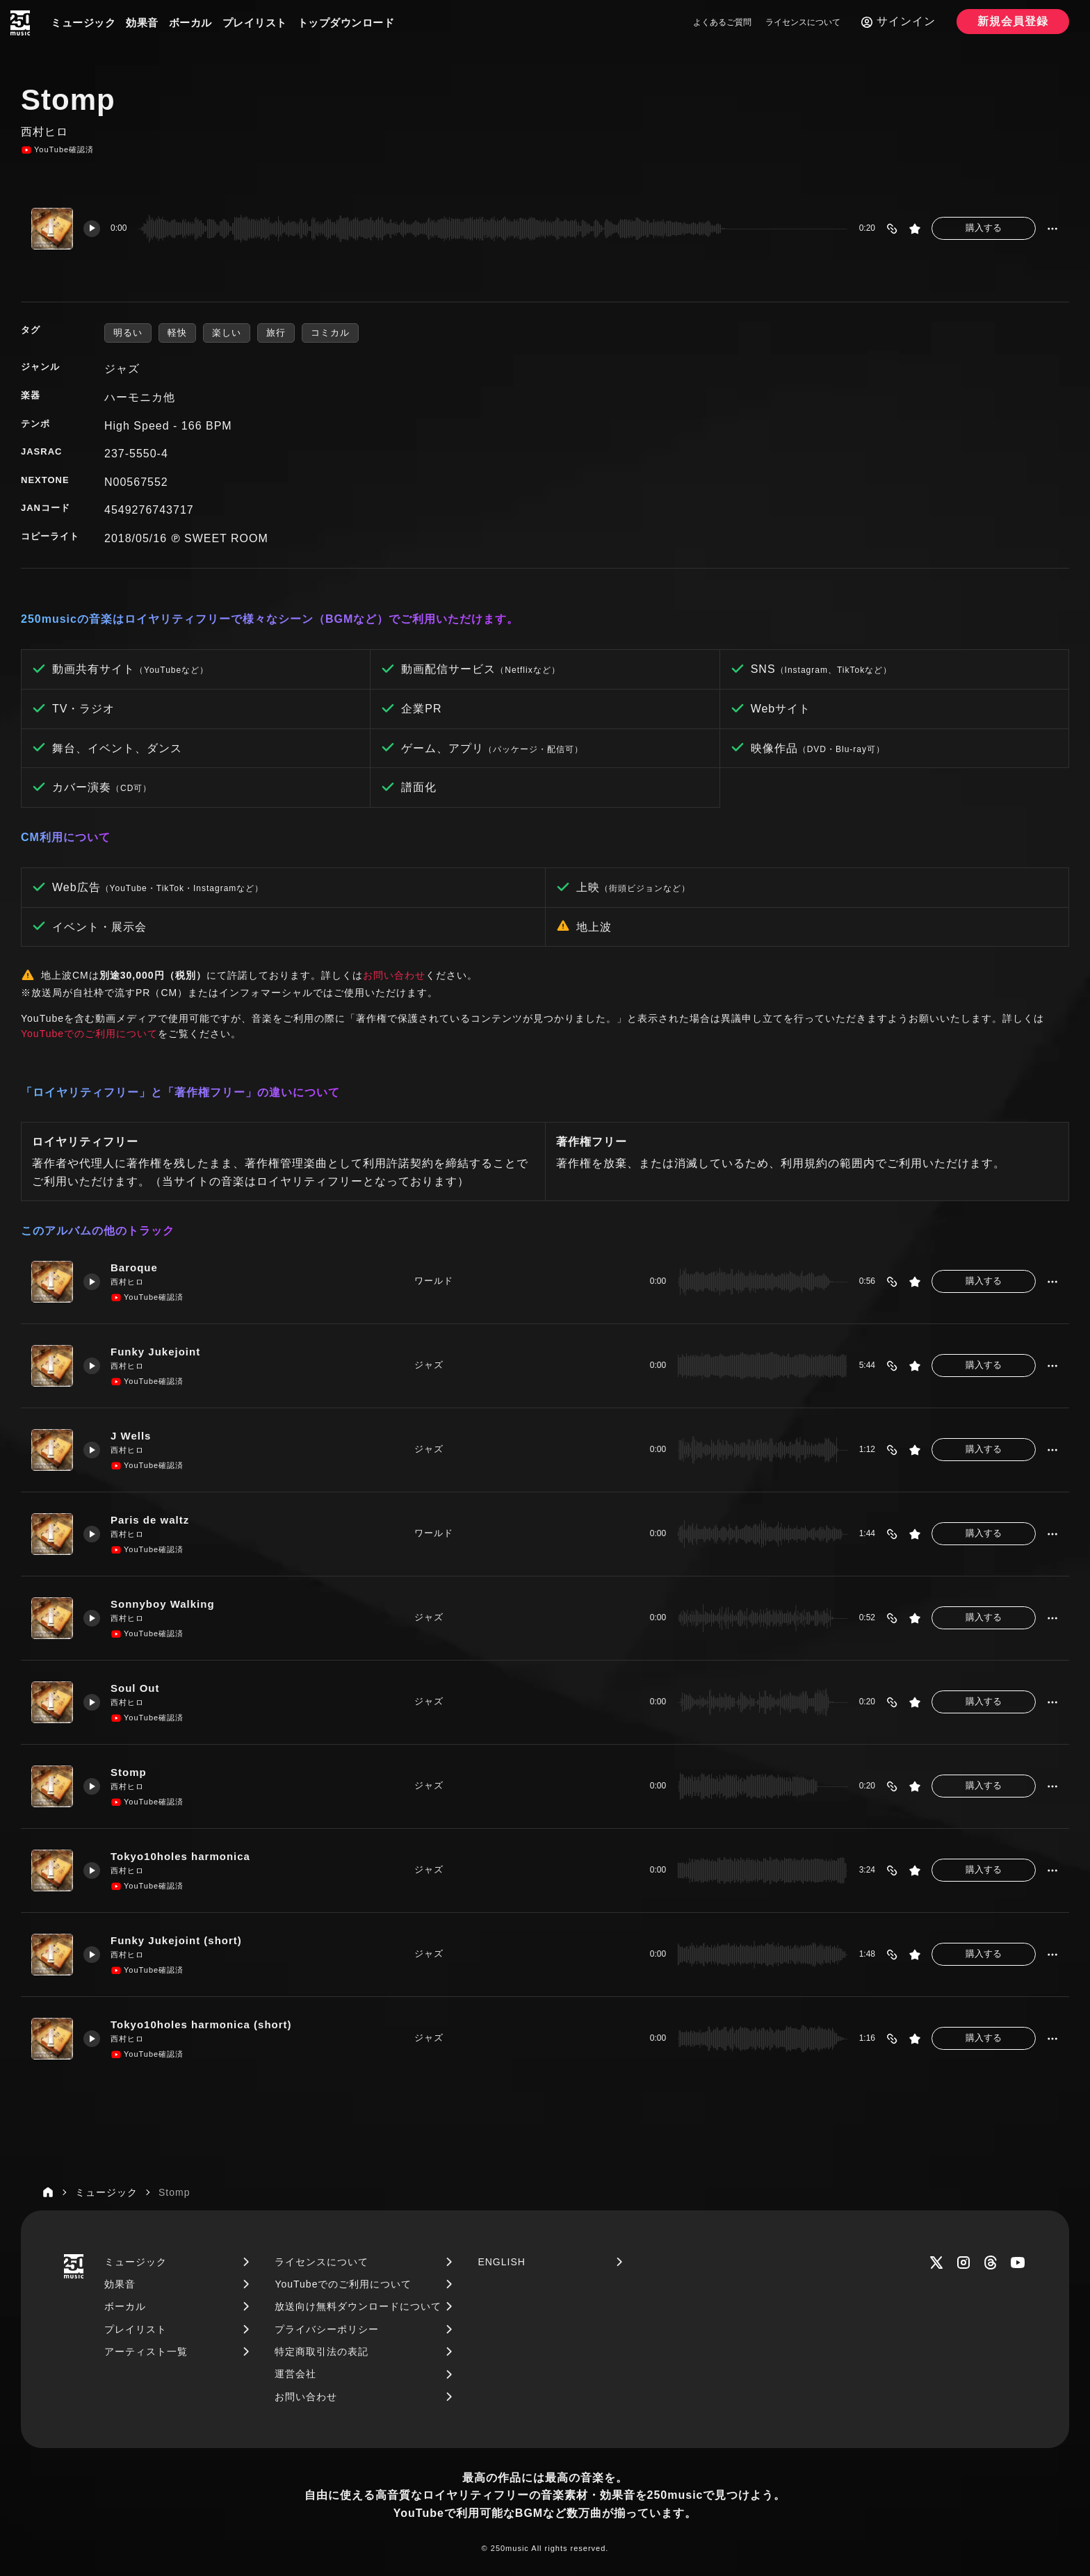 Image resolution: width=1090 pixels, height=2576 pixels. What do you see at coordinates (163, 1604) in the screenshot?
I see `Sonnyboy Walking` at bounding box center [163, 1604].